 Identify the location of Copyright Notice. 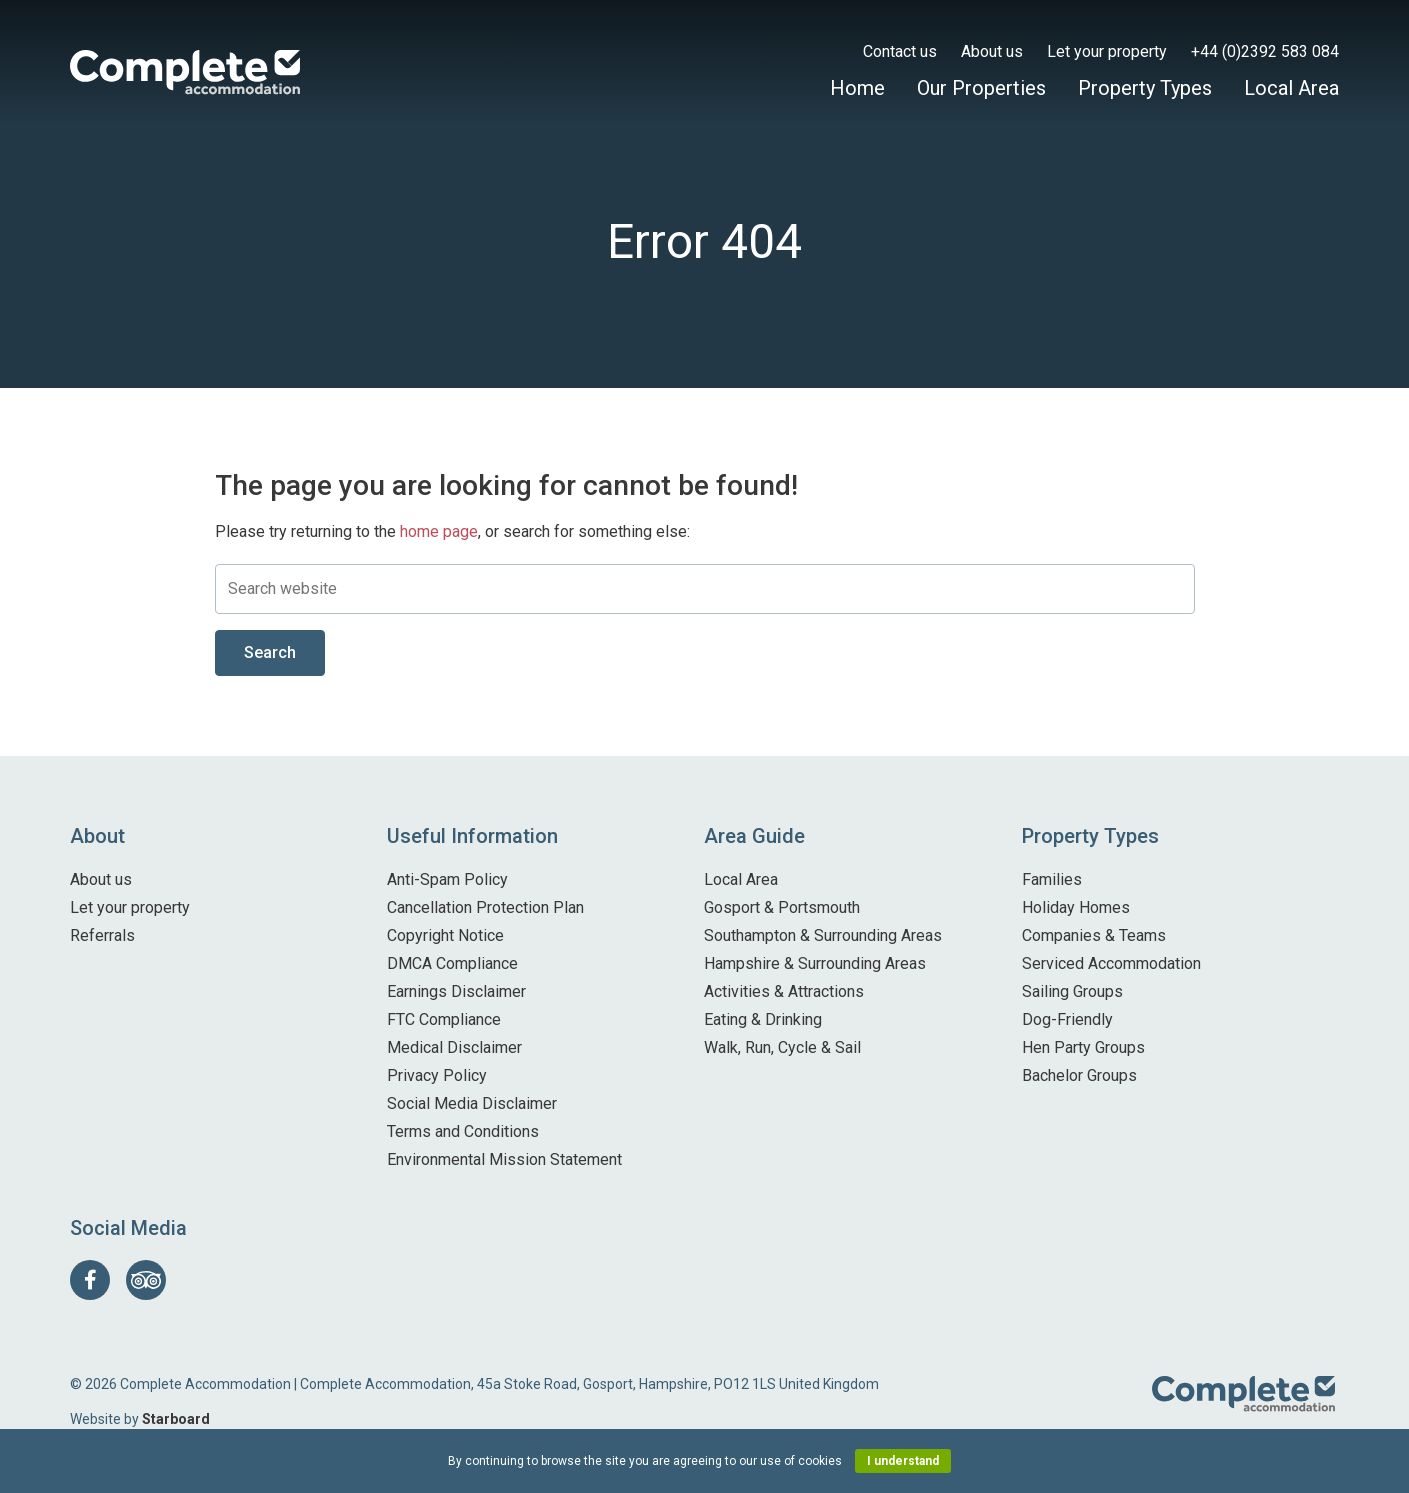
(445, 935).